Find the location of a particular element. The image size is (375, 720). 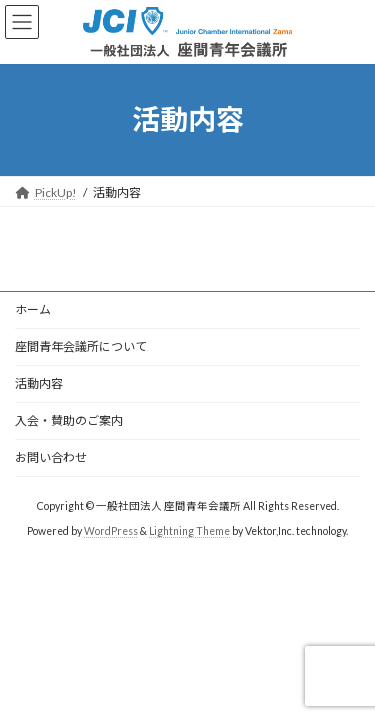

お問い合わせ is located at coordinates (51, 457).